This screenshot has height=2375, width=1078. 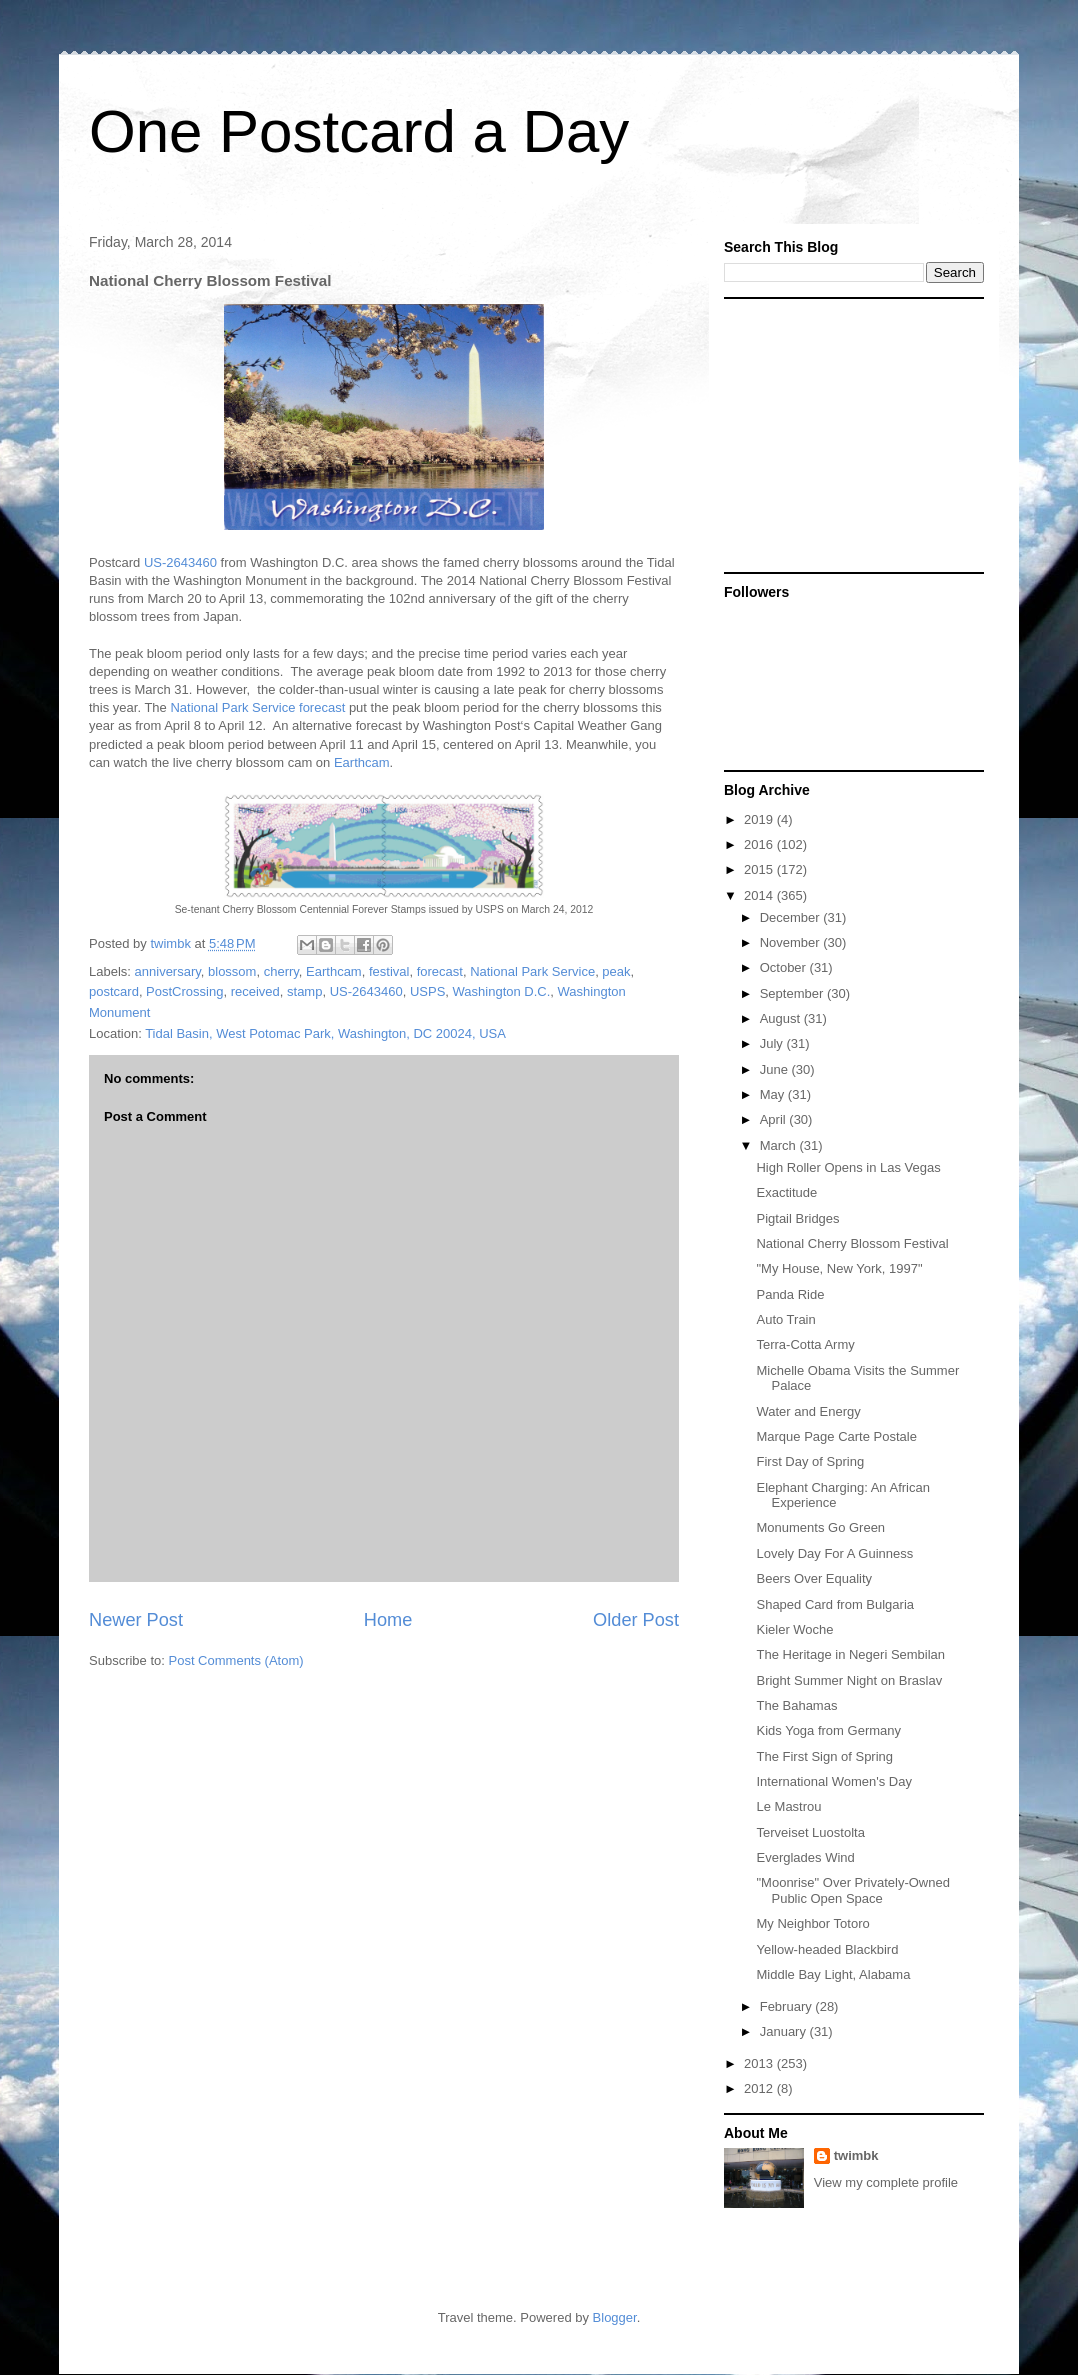 I want to click on Marque Page Carte Postale, so click(x=836, y=1436).